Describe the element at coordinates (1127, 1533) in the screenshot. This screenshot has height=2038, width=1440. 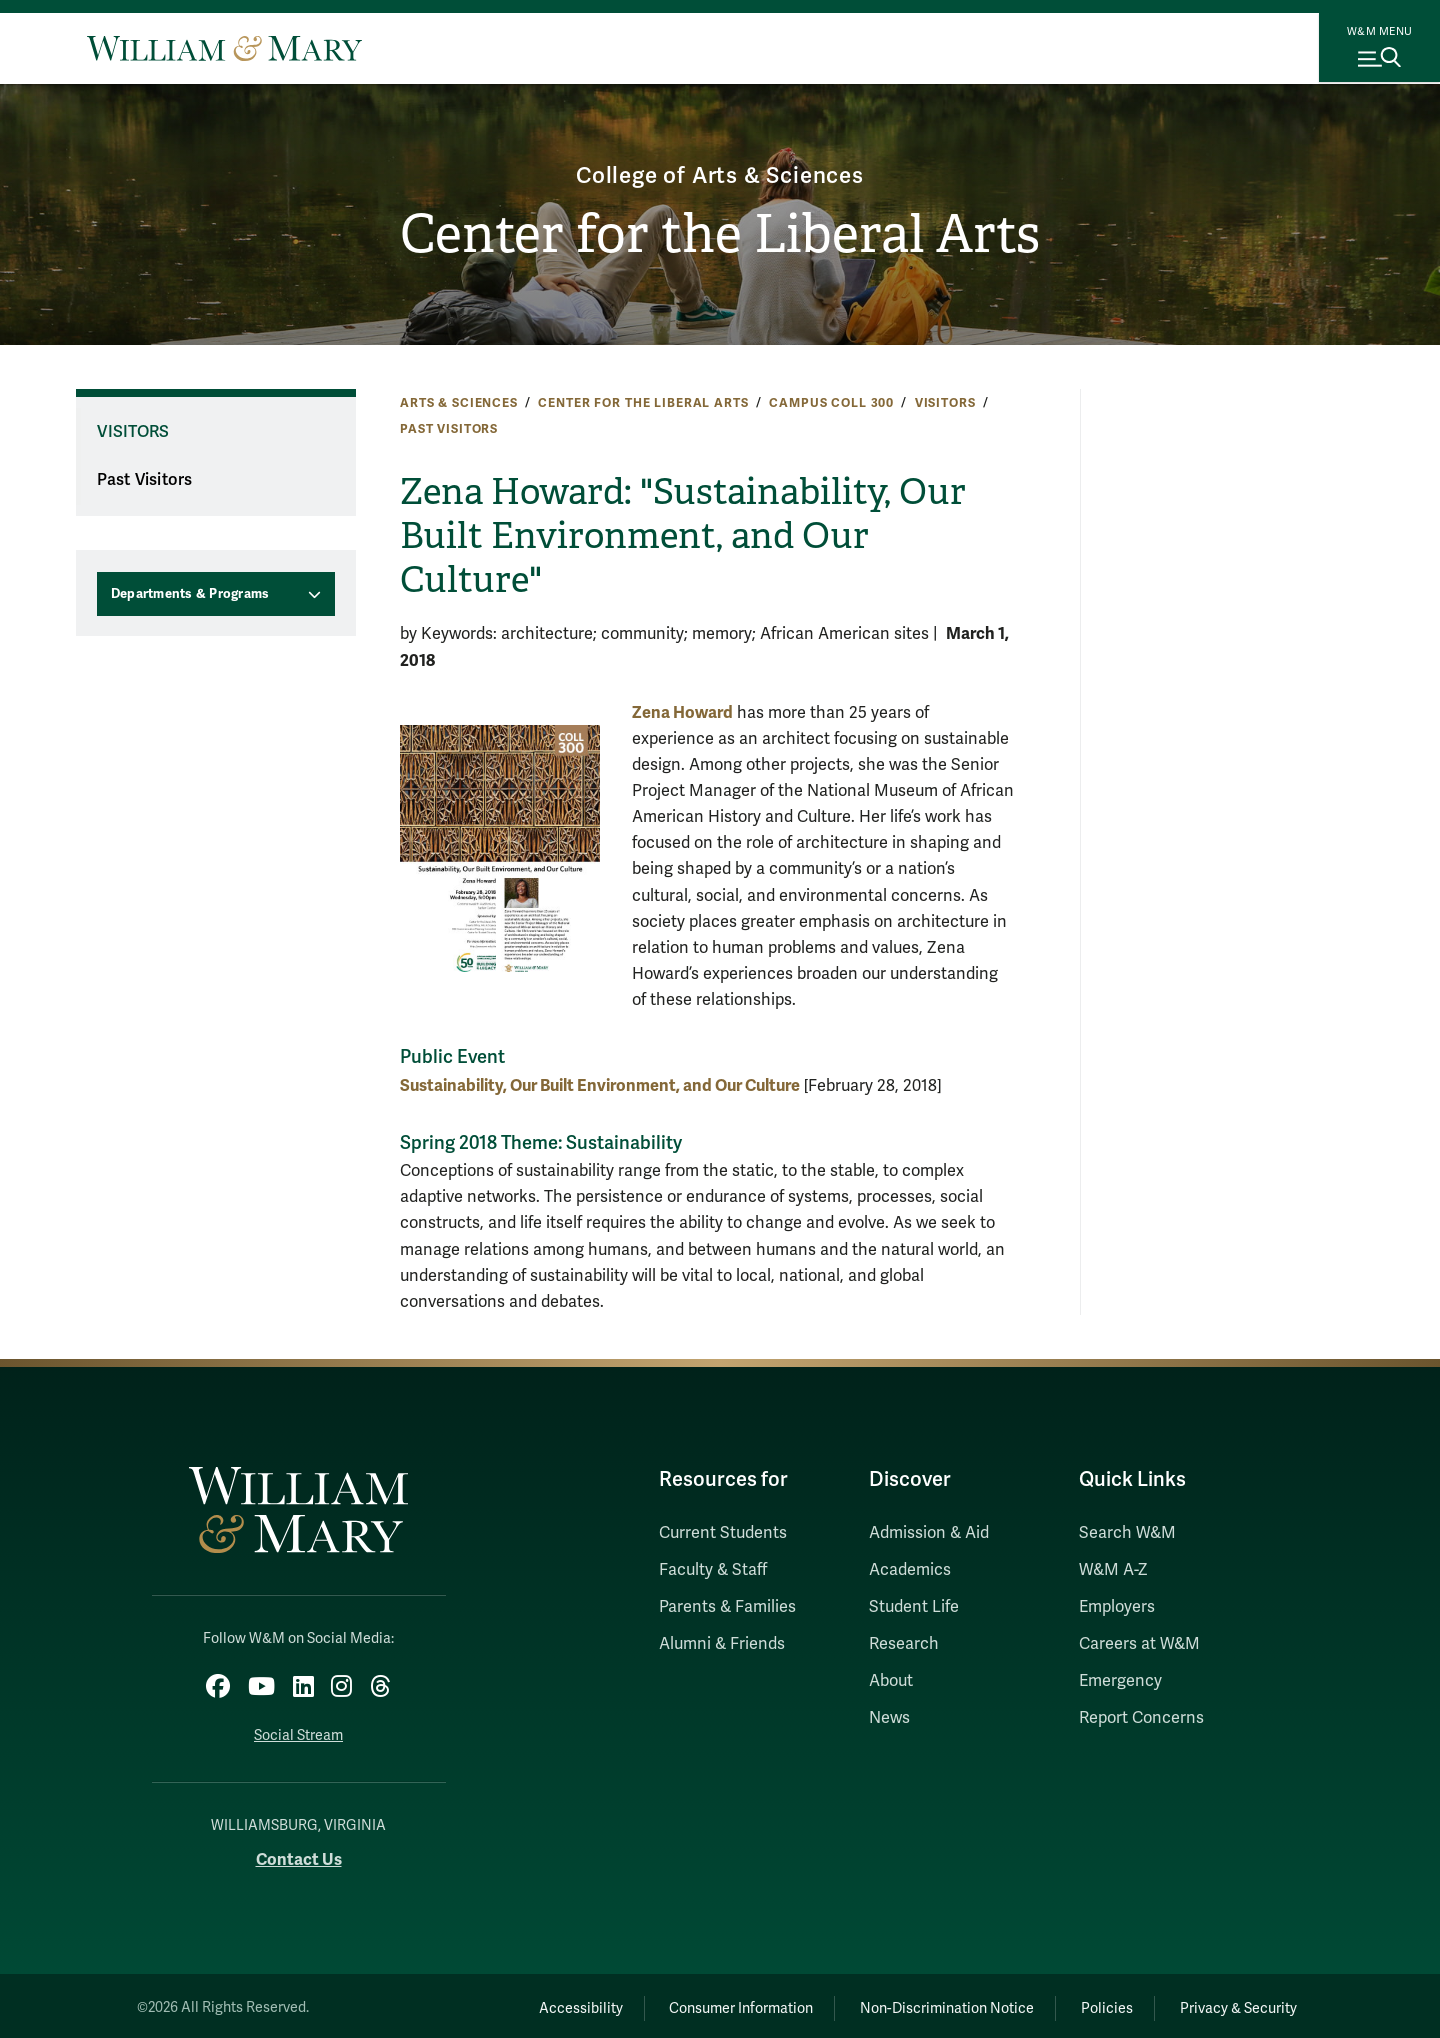
I see `Search W&M` at that location.